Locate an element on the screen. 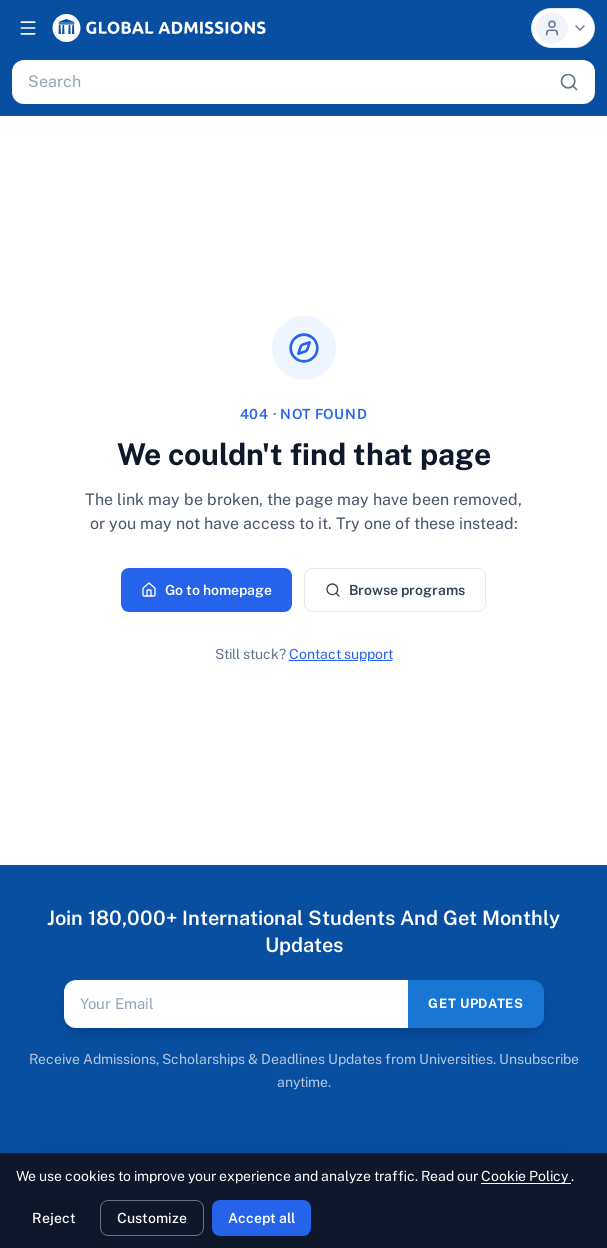 The height and width of the screenshot is (1248, 607). [Search] is located at coordinates (569, 82).